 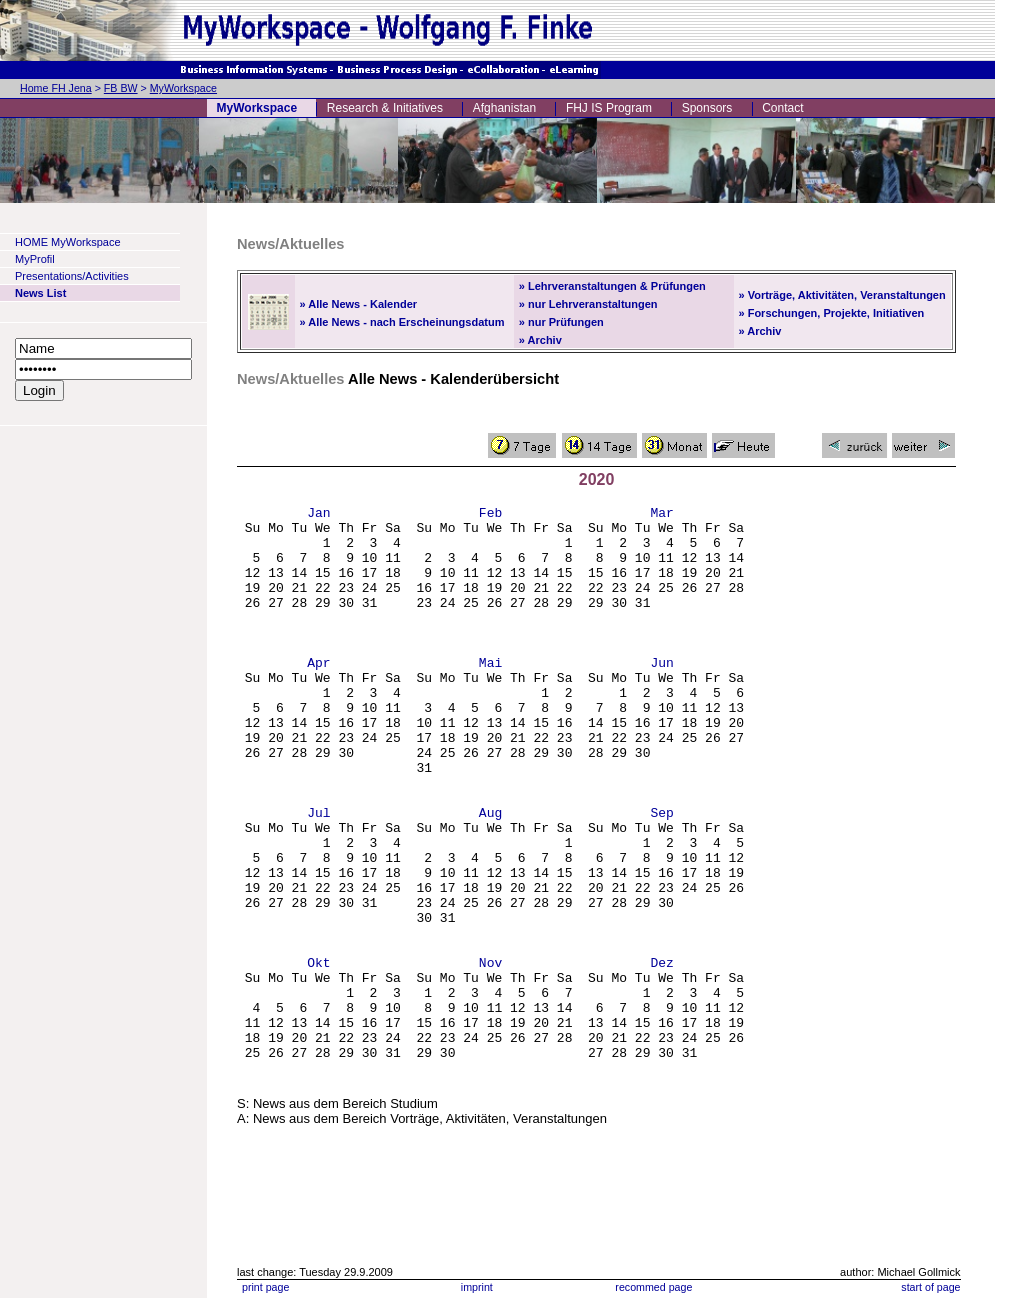 I want to click on Sep, so click(x=661, y=875).